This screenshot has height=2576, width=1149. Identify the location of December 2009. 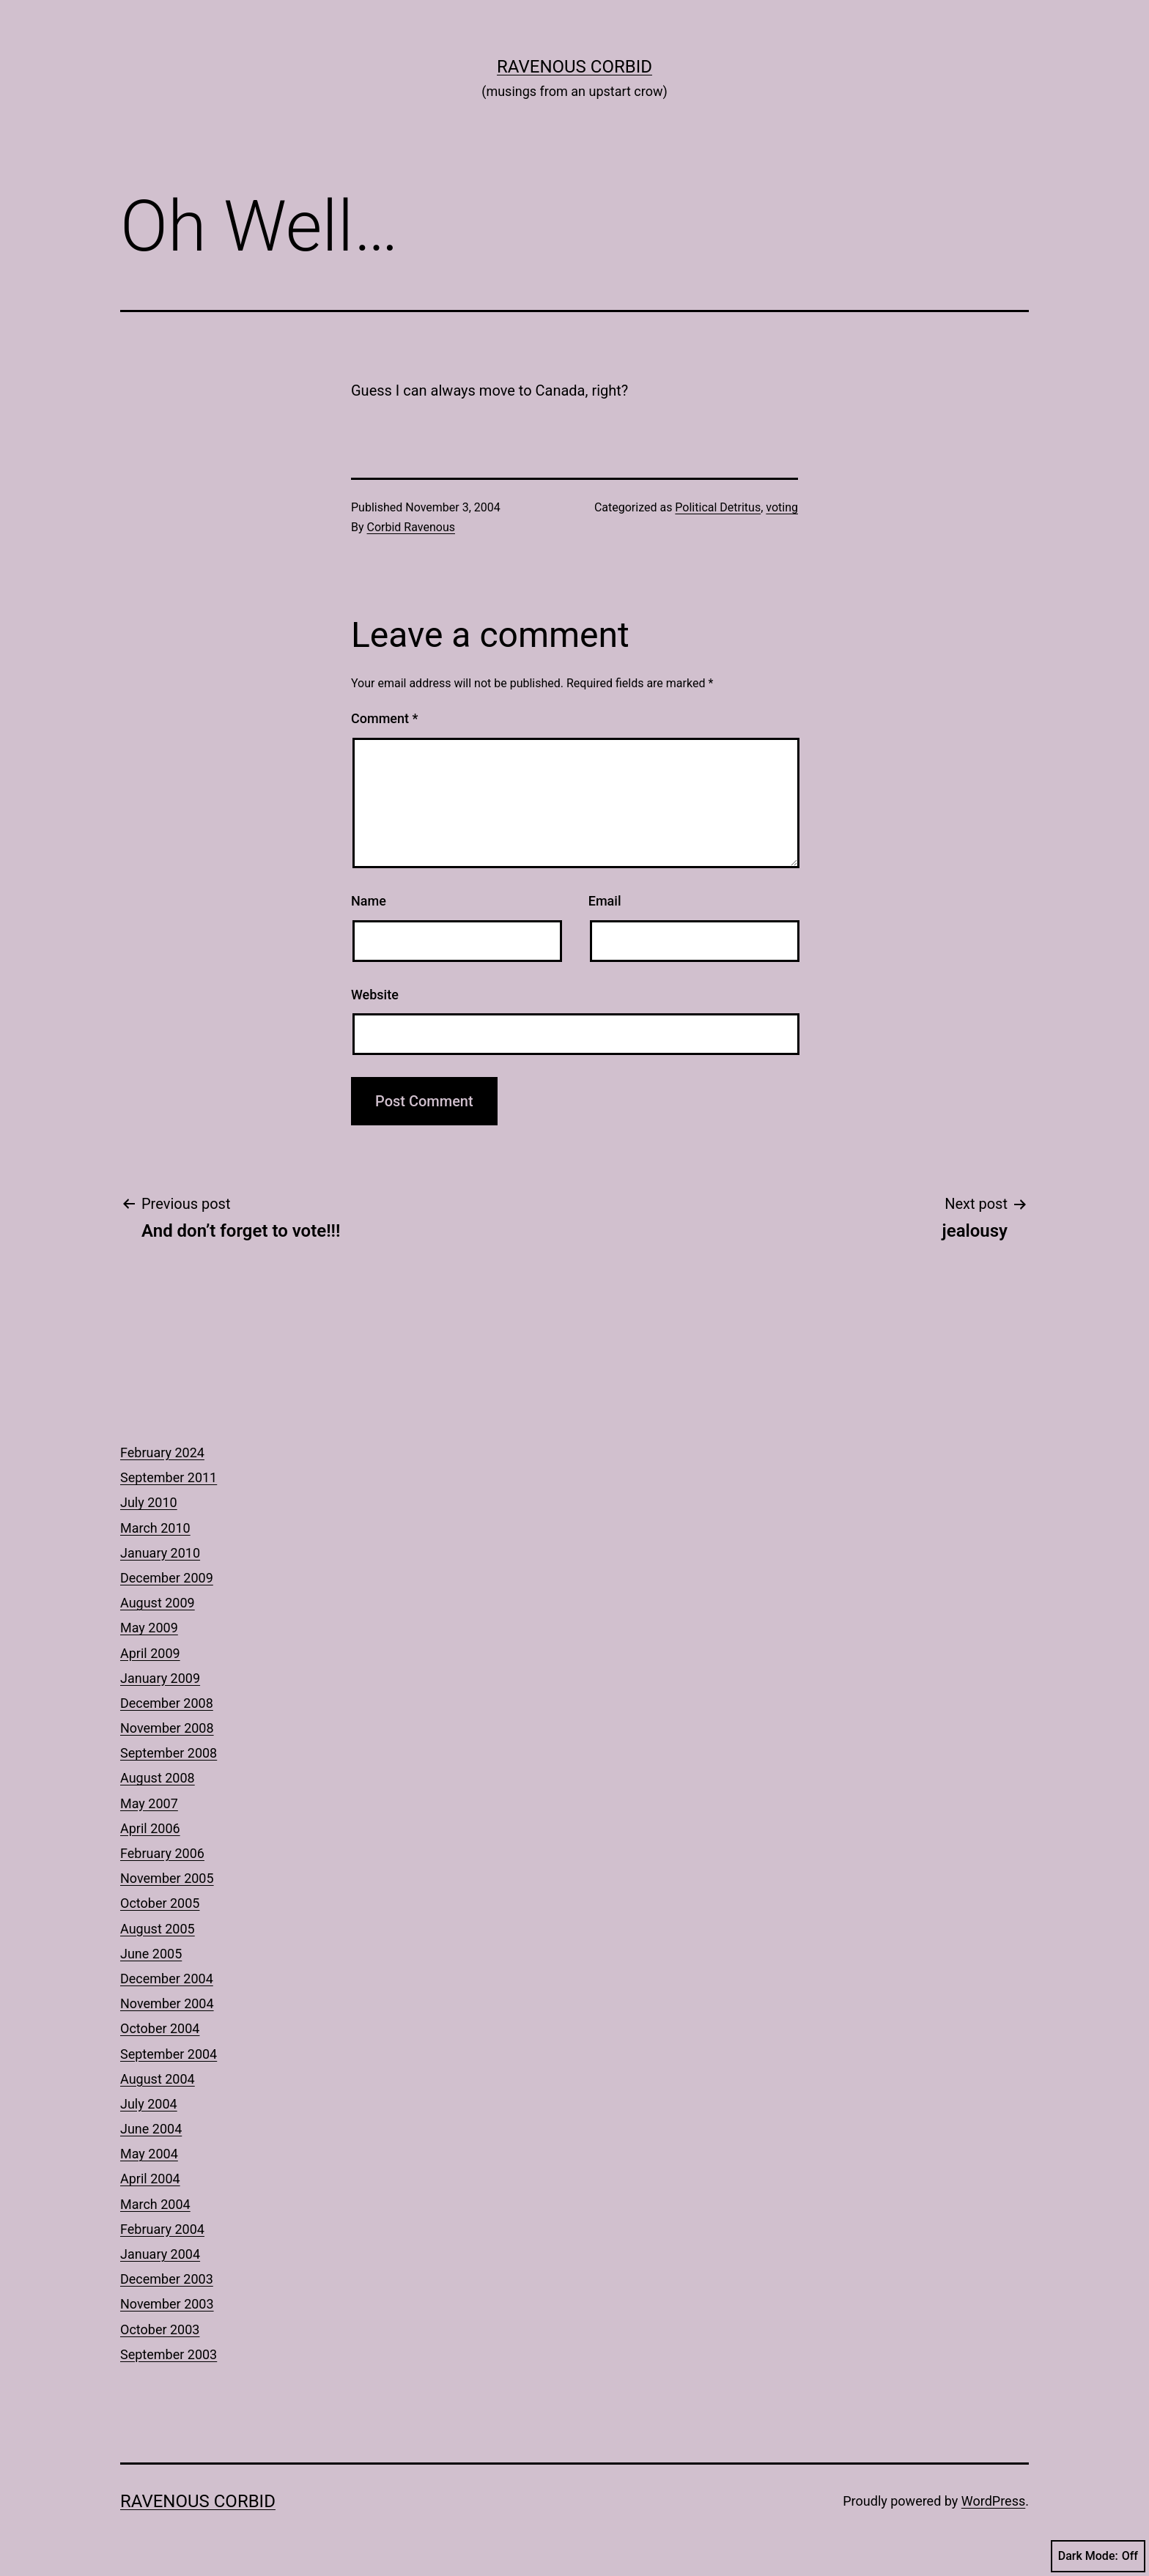
(166, 1577).